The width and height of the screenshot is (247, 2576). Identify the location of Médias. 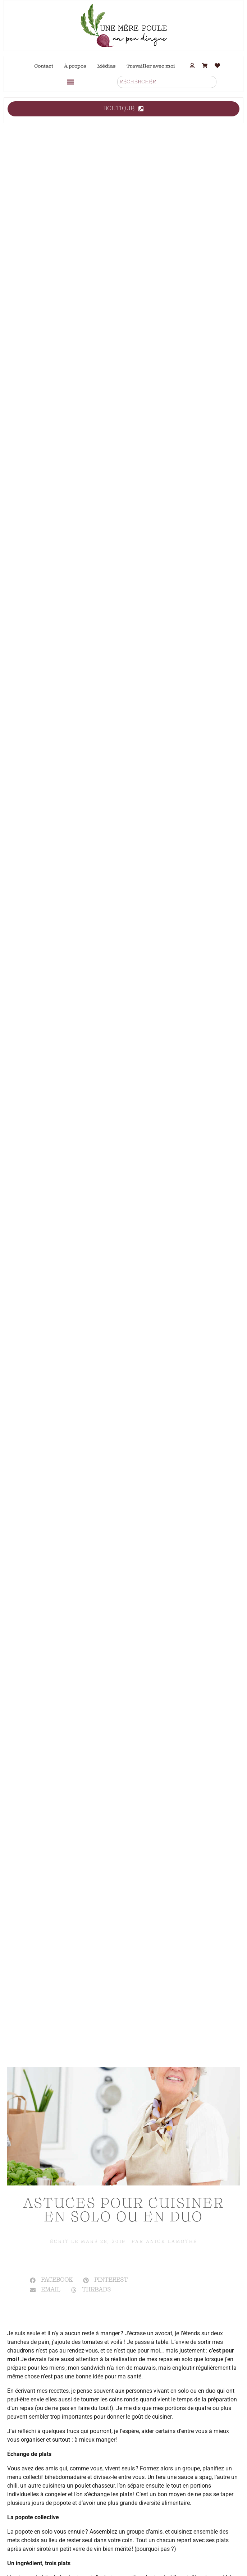
(106, 66).